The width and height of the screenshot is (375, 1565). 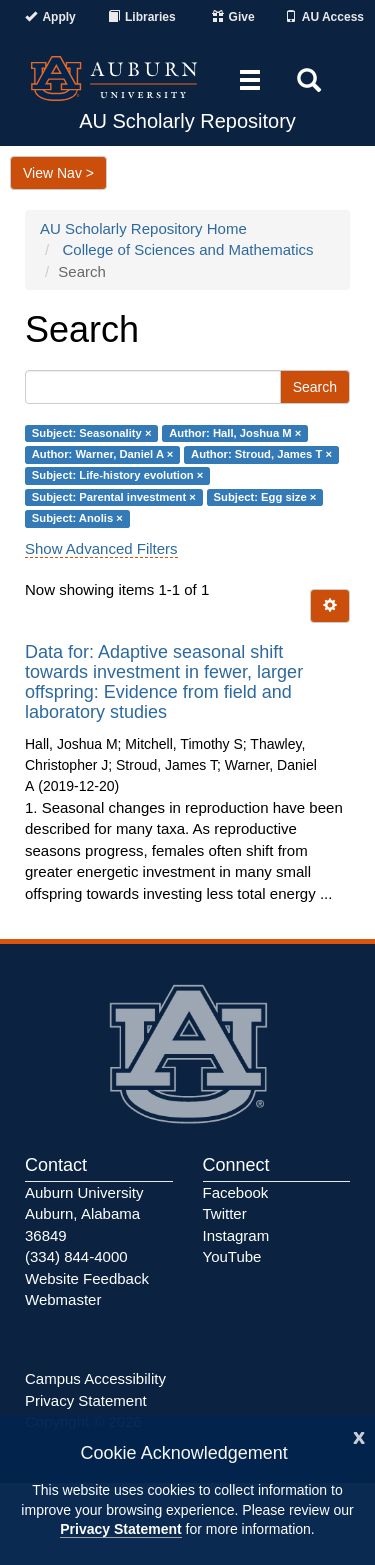 I want to click on Subject: Life-history evolution ×, so click(x=118, y=476).